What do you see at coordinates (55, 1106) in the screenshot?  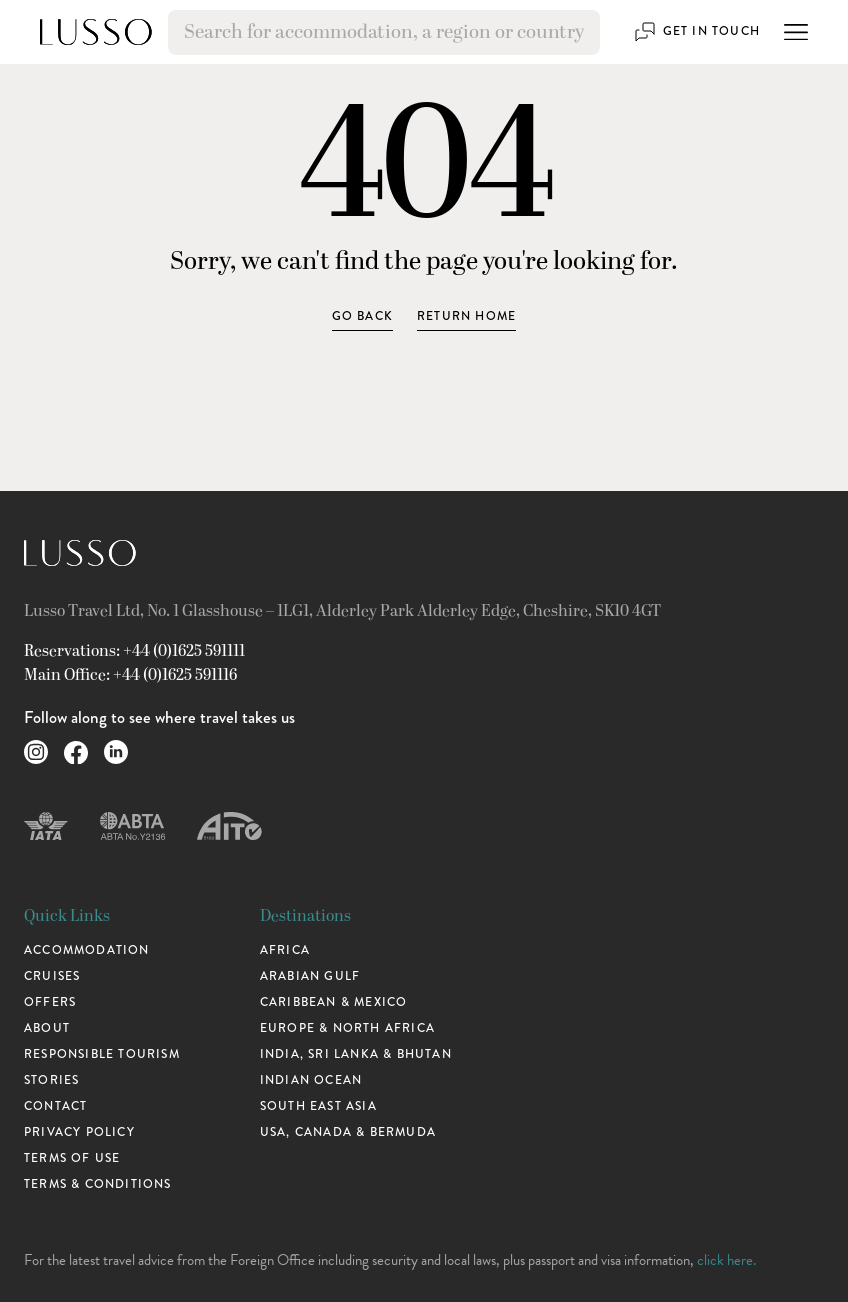 I see `Contact` at bounding box center [55, 1106].